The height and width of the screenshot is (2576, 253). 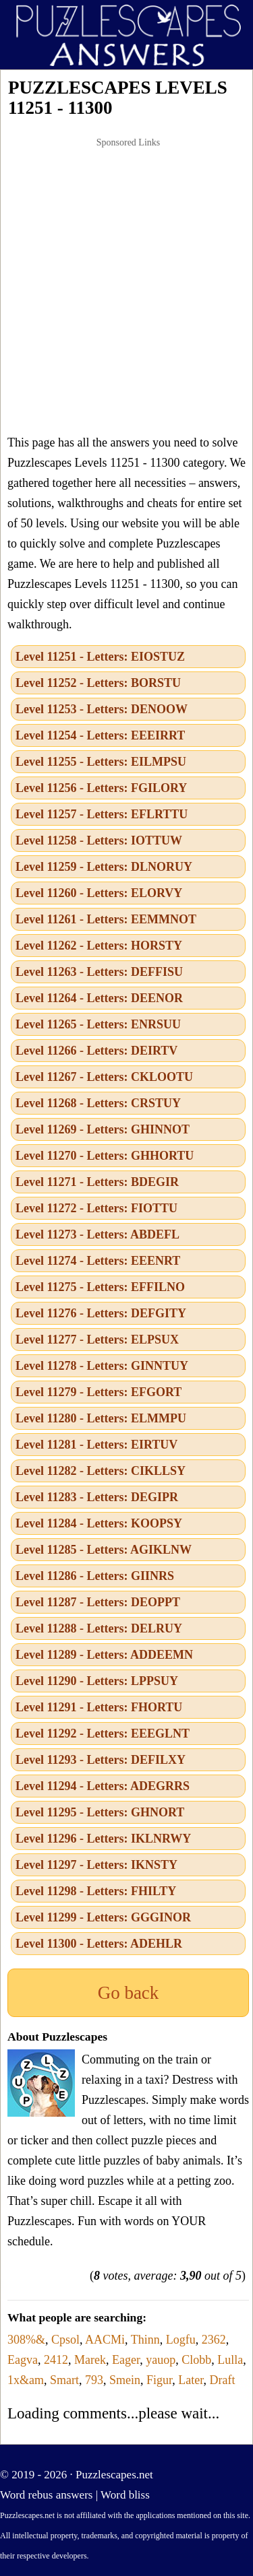 What do you see at coordinates (145, 2339) in the screenshot?
I see `Thinn` at bounding box center [145, 2339].